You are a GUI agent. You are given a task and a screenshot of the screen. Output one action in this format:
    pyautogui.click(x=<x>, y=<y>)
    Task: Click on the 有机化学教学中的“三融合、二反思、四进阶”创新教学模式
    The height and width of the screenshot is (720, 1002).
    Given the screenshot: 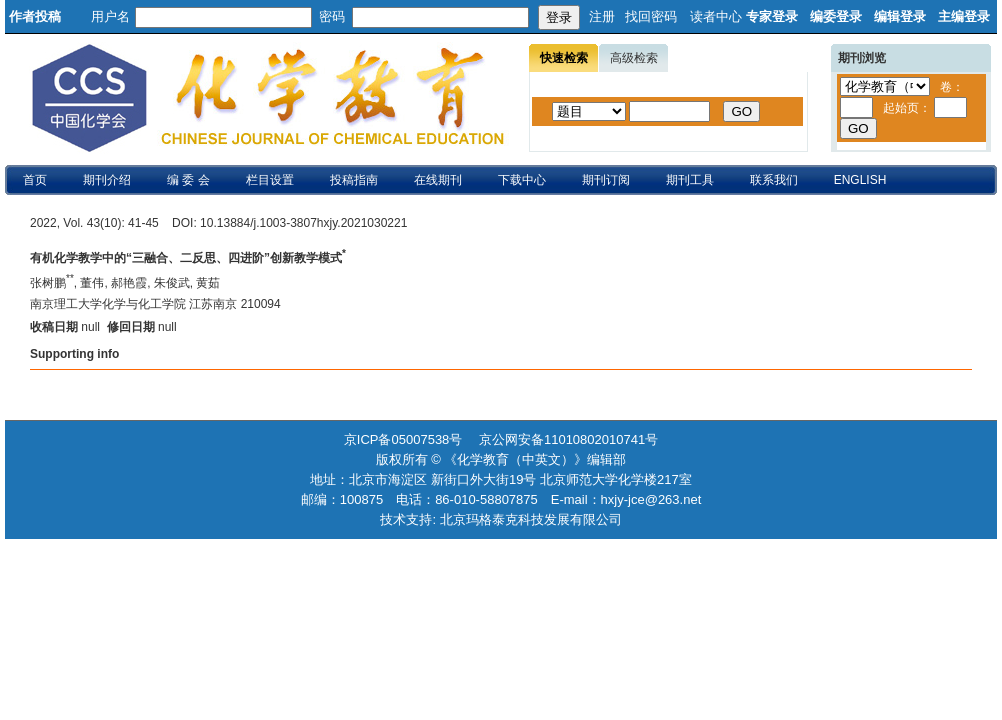 What is the action you would take?
    pyautogui.click(x=188, y=258)
    